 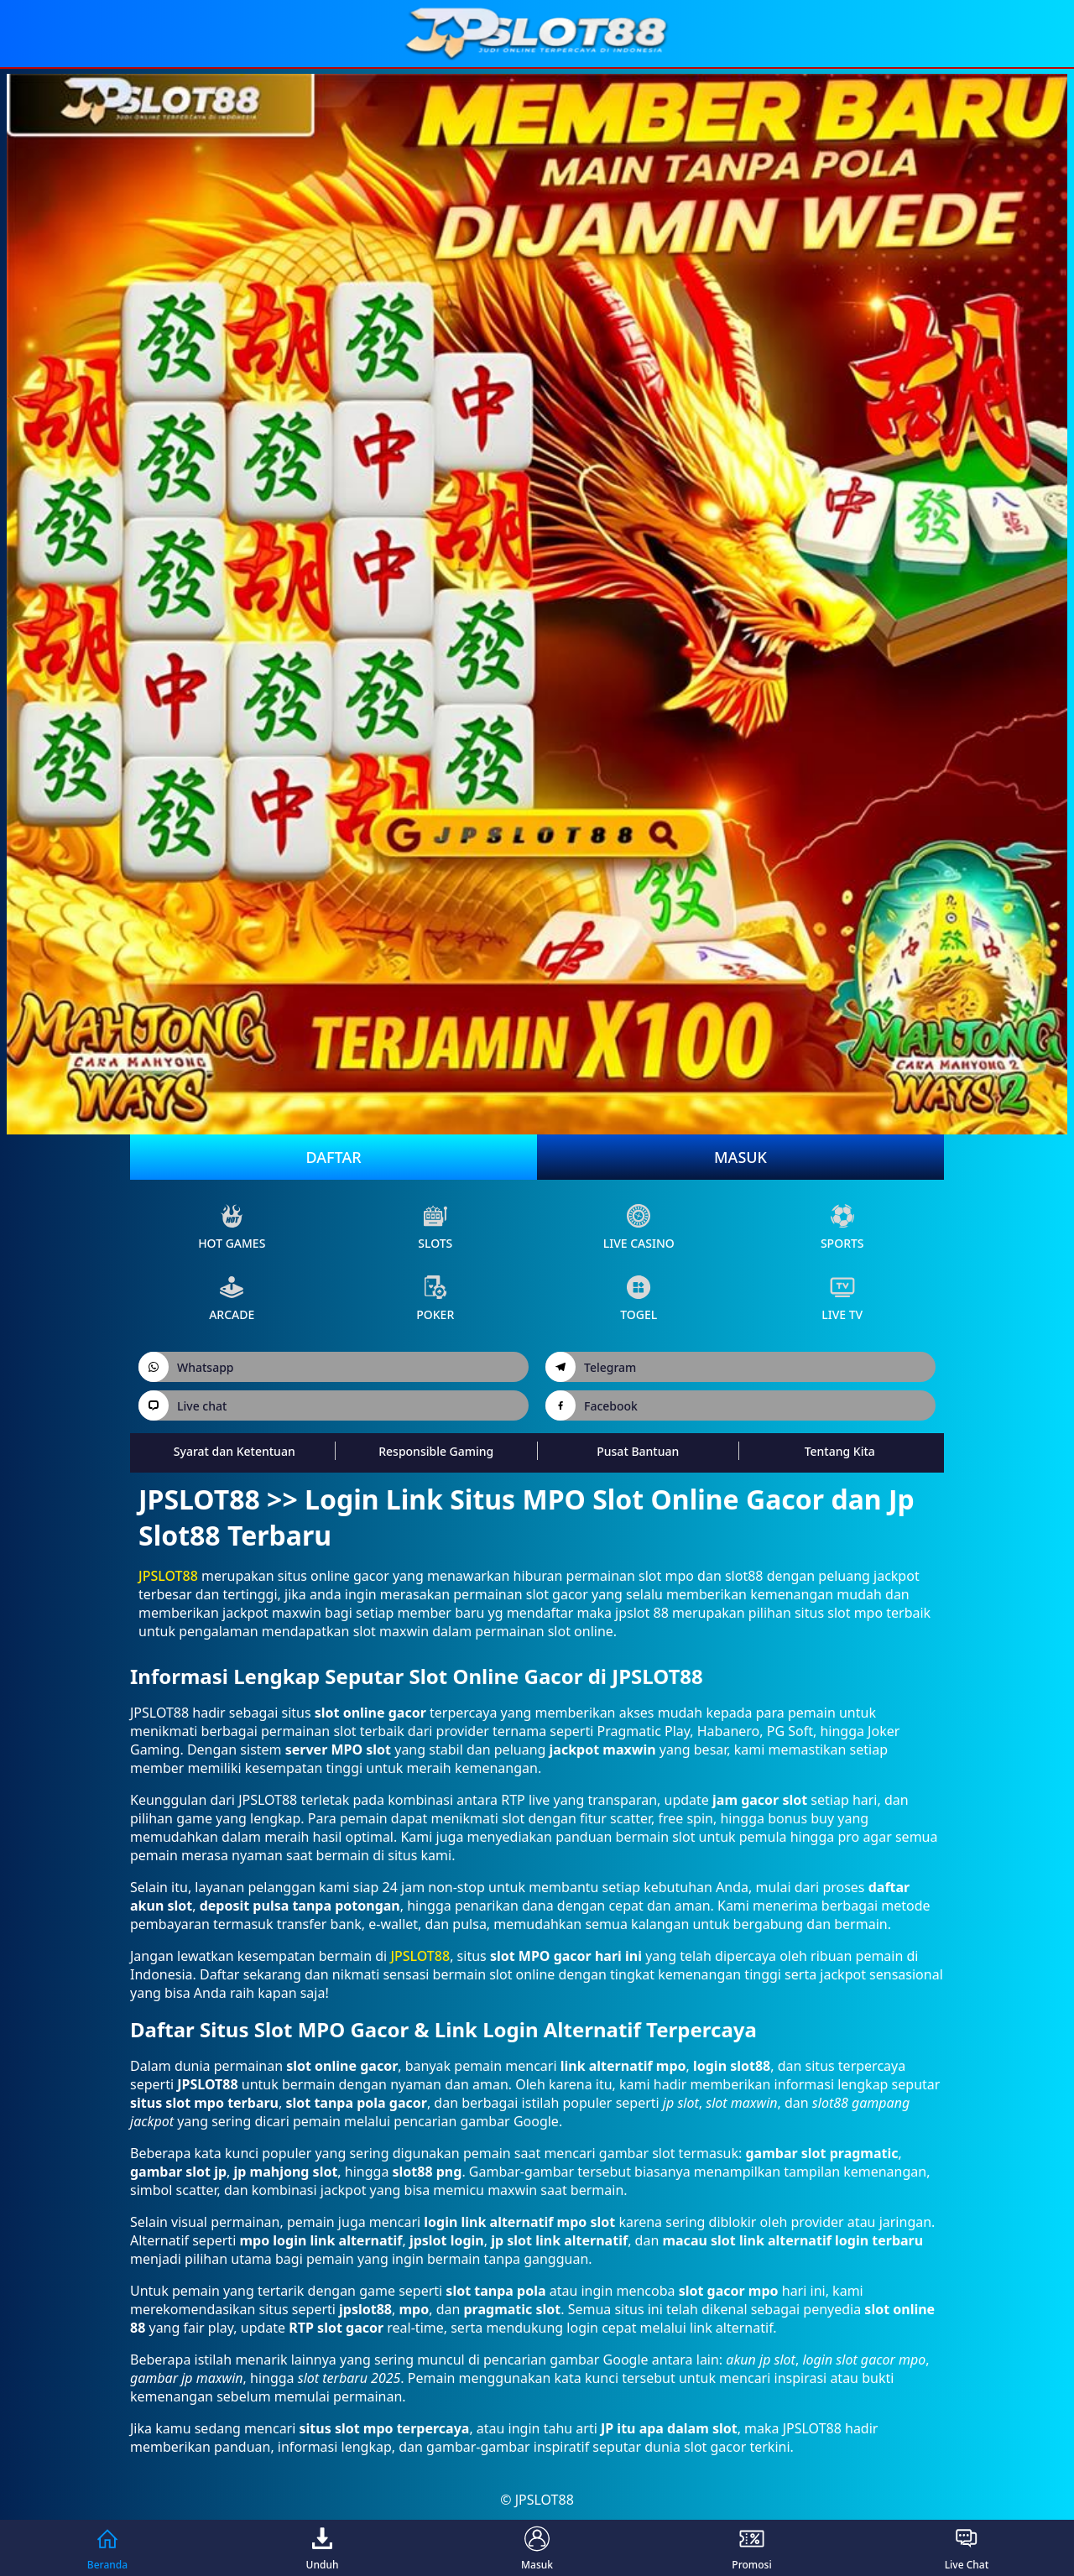 What do you see at coordinates (967, 2548) in the screenshot?
I see `Live Chat` at bounding box center [967, 2548].